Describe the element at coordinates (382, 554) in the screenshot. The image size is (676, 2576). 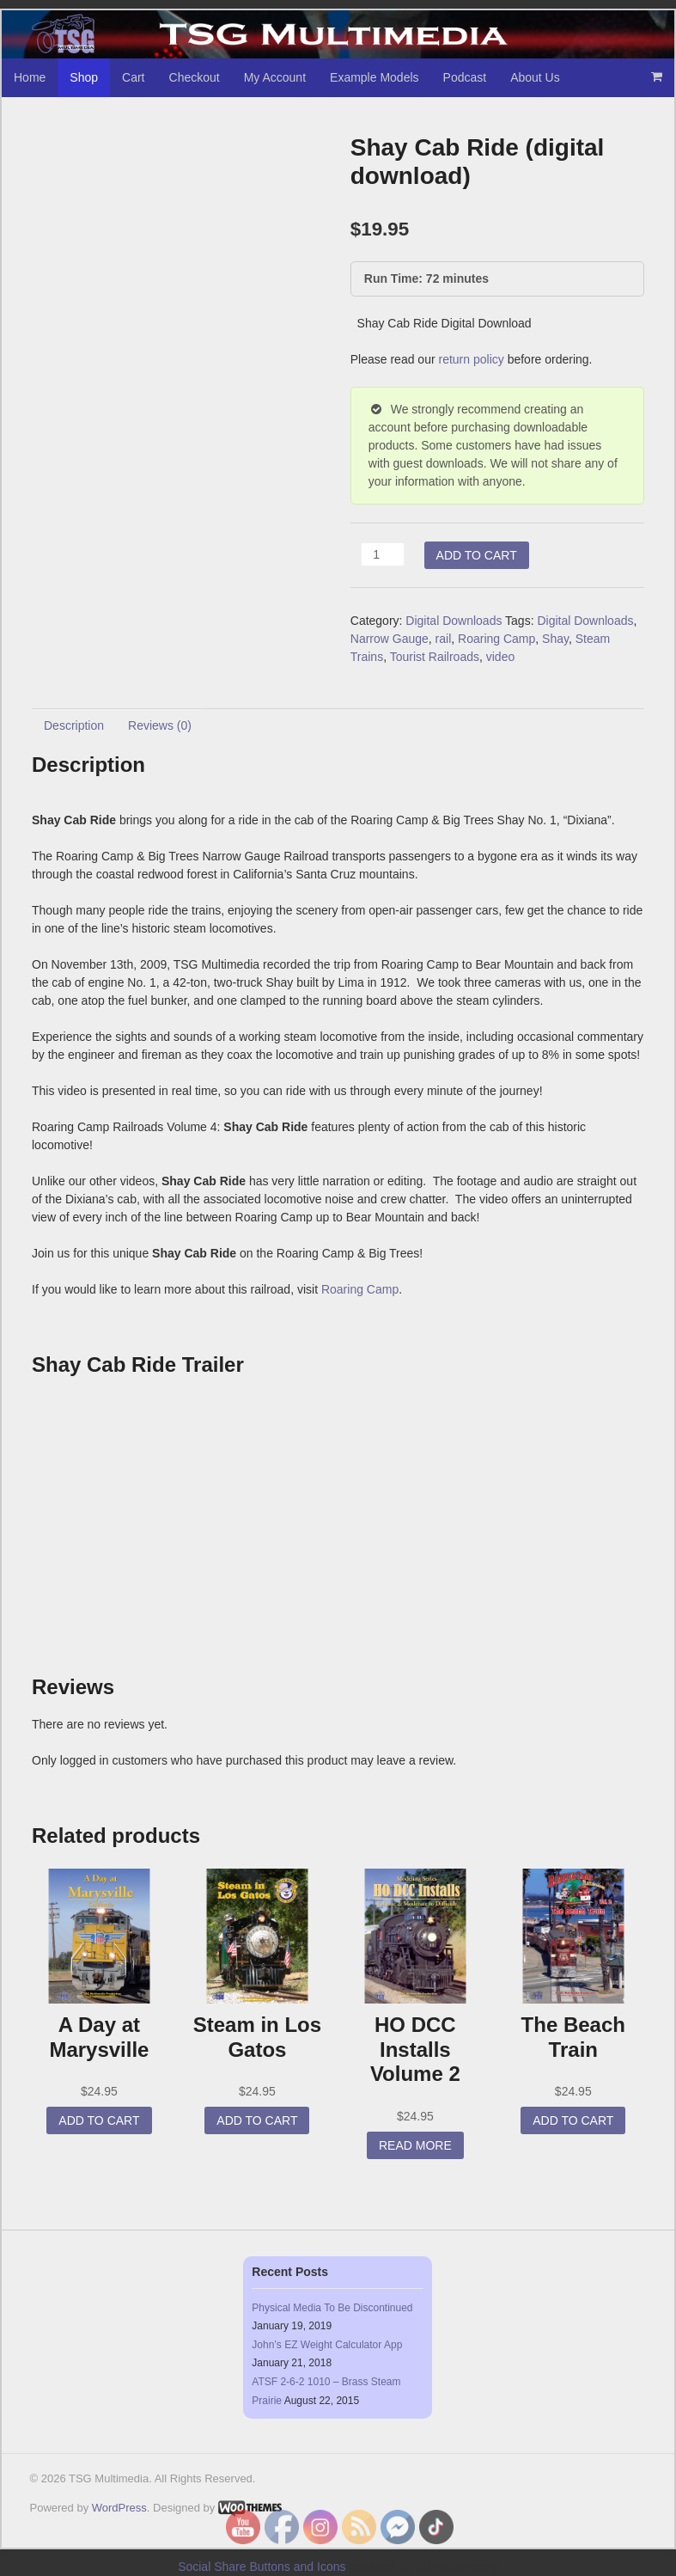
I see `[Product quantity]` at that location.